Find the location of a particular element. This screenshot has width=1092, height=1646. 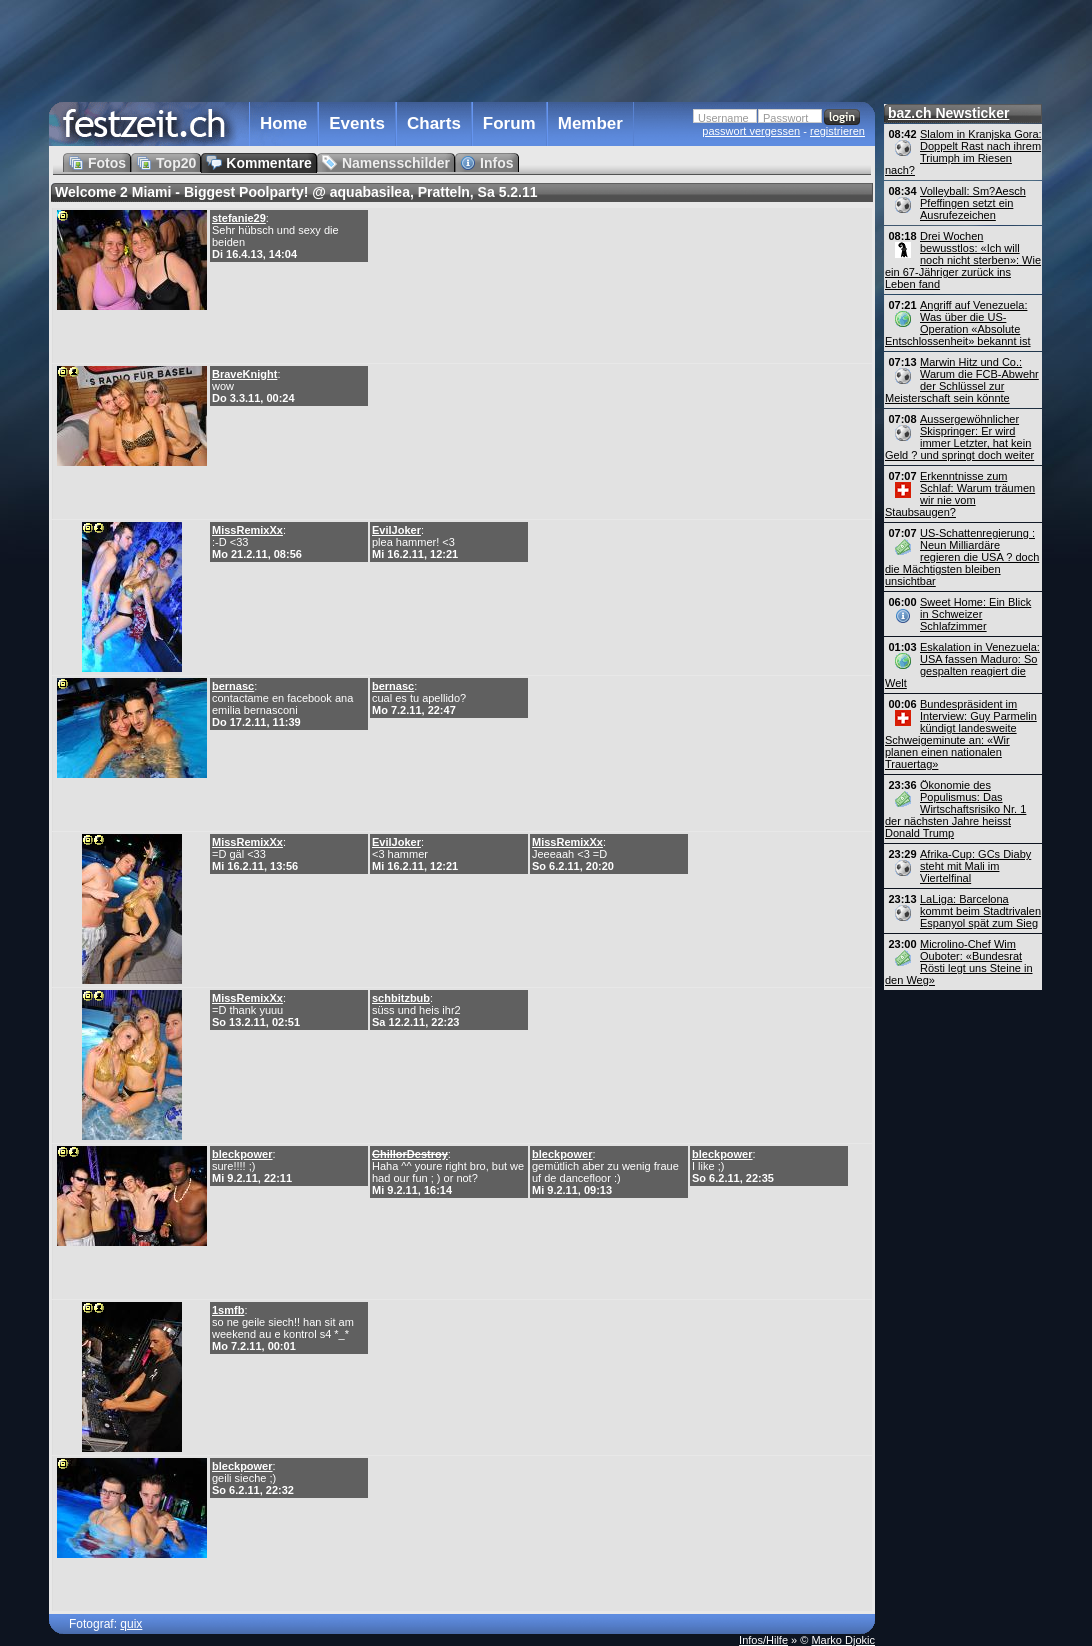

Infos/Hilfe is located at coordinates (763, 1640).